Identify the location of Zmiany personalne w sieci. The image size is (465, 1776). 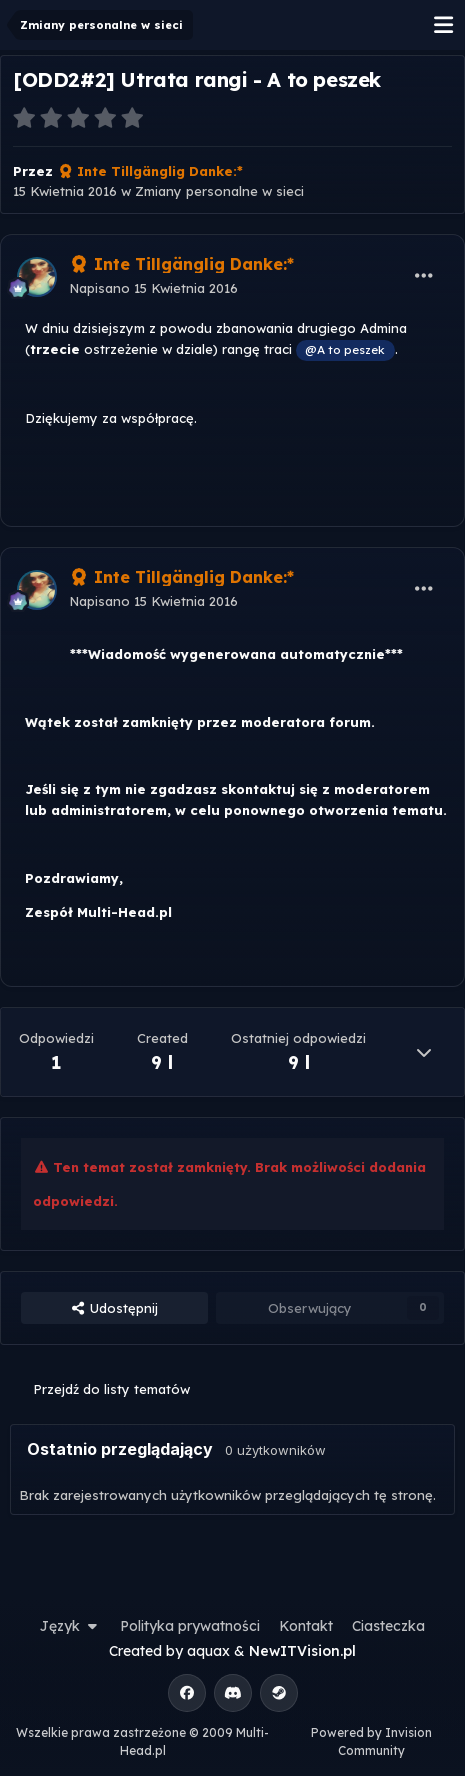
(219, 191).